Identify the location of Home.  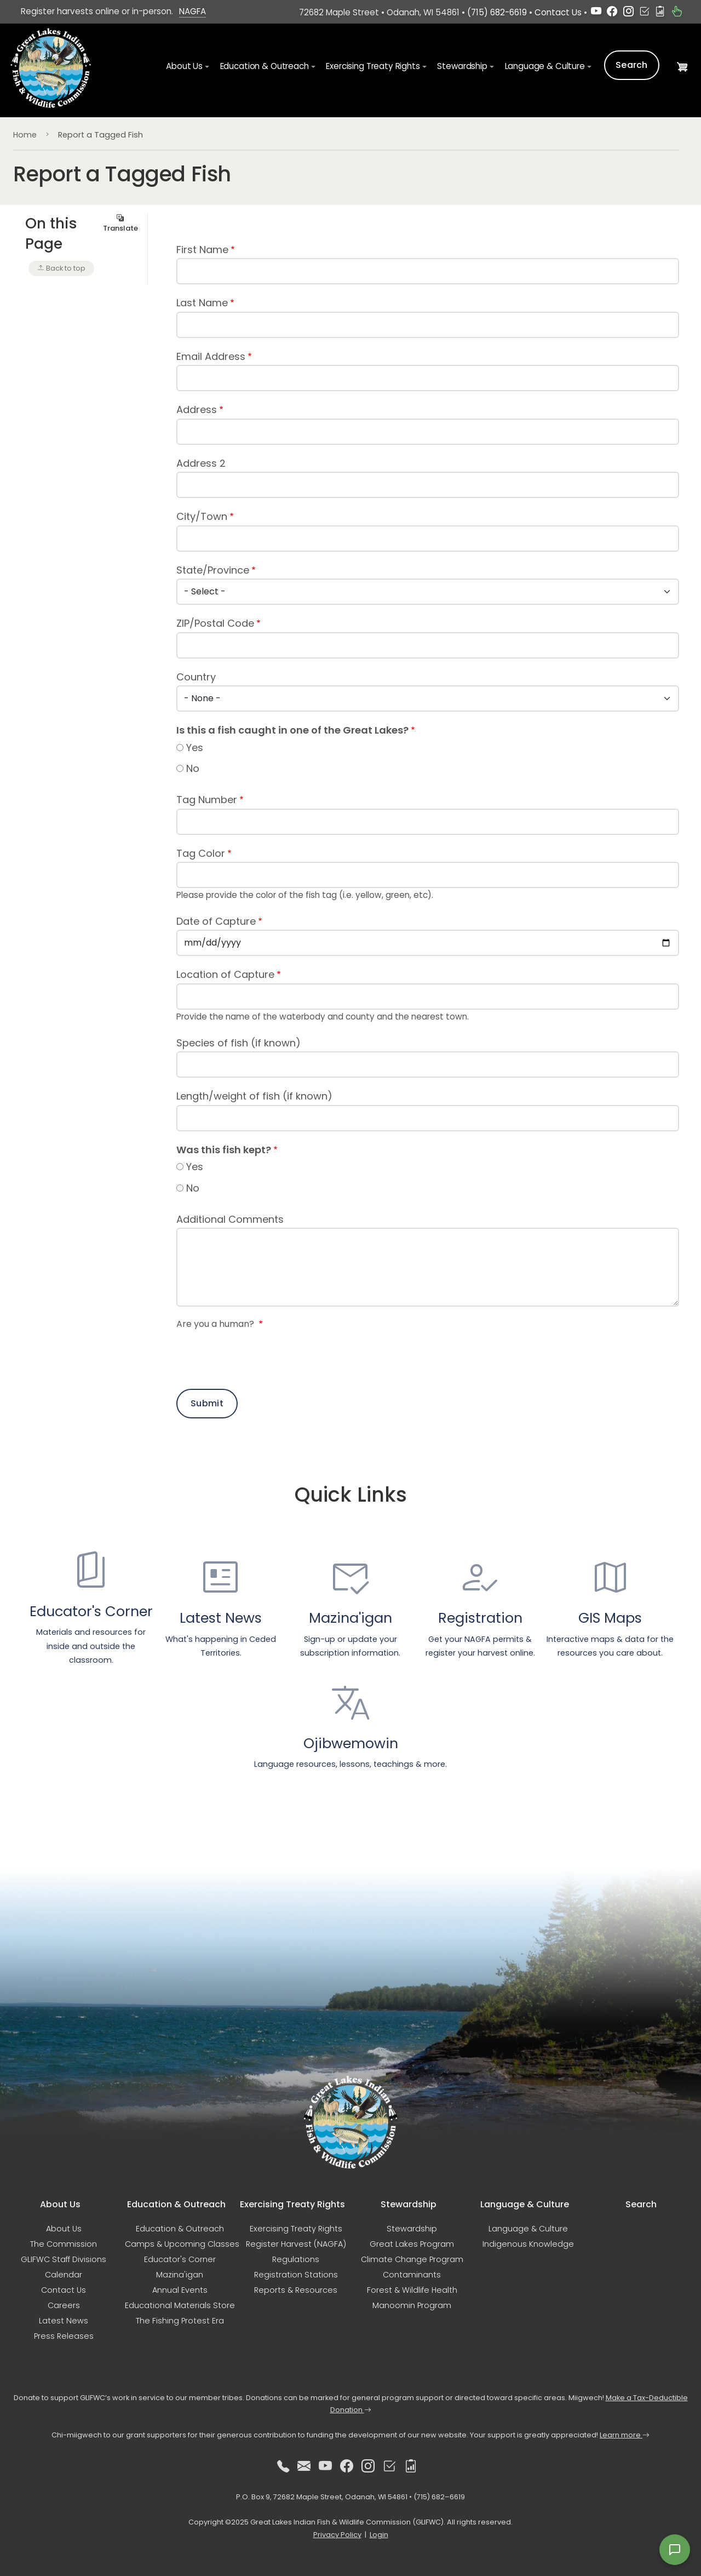
(25, 134).